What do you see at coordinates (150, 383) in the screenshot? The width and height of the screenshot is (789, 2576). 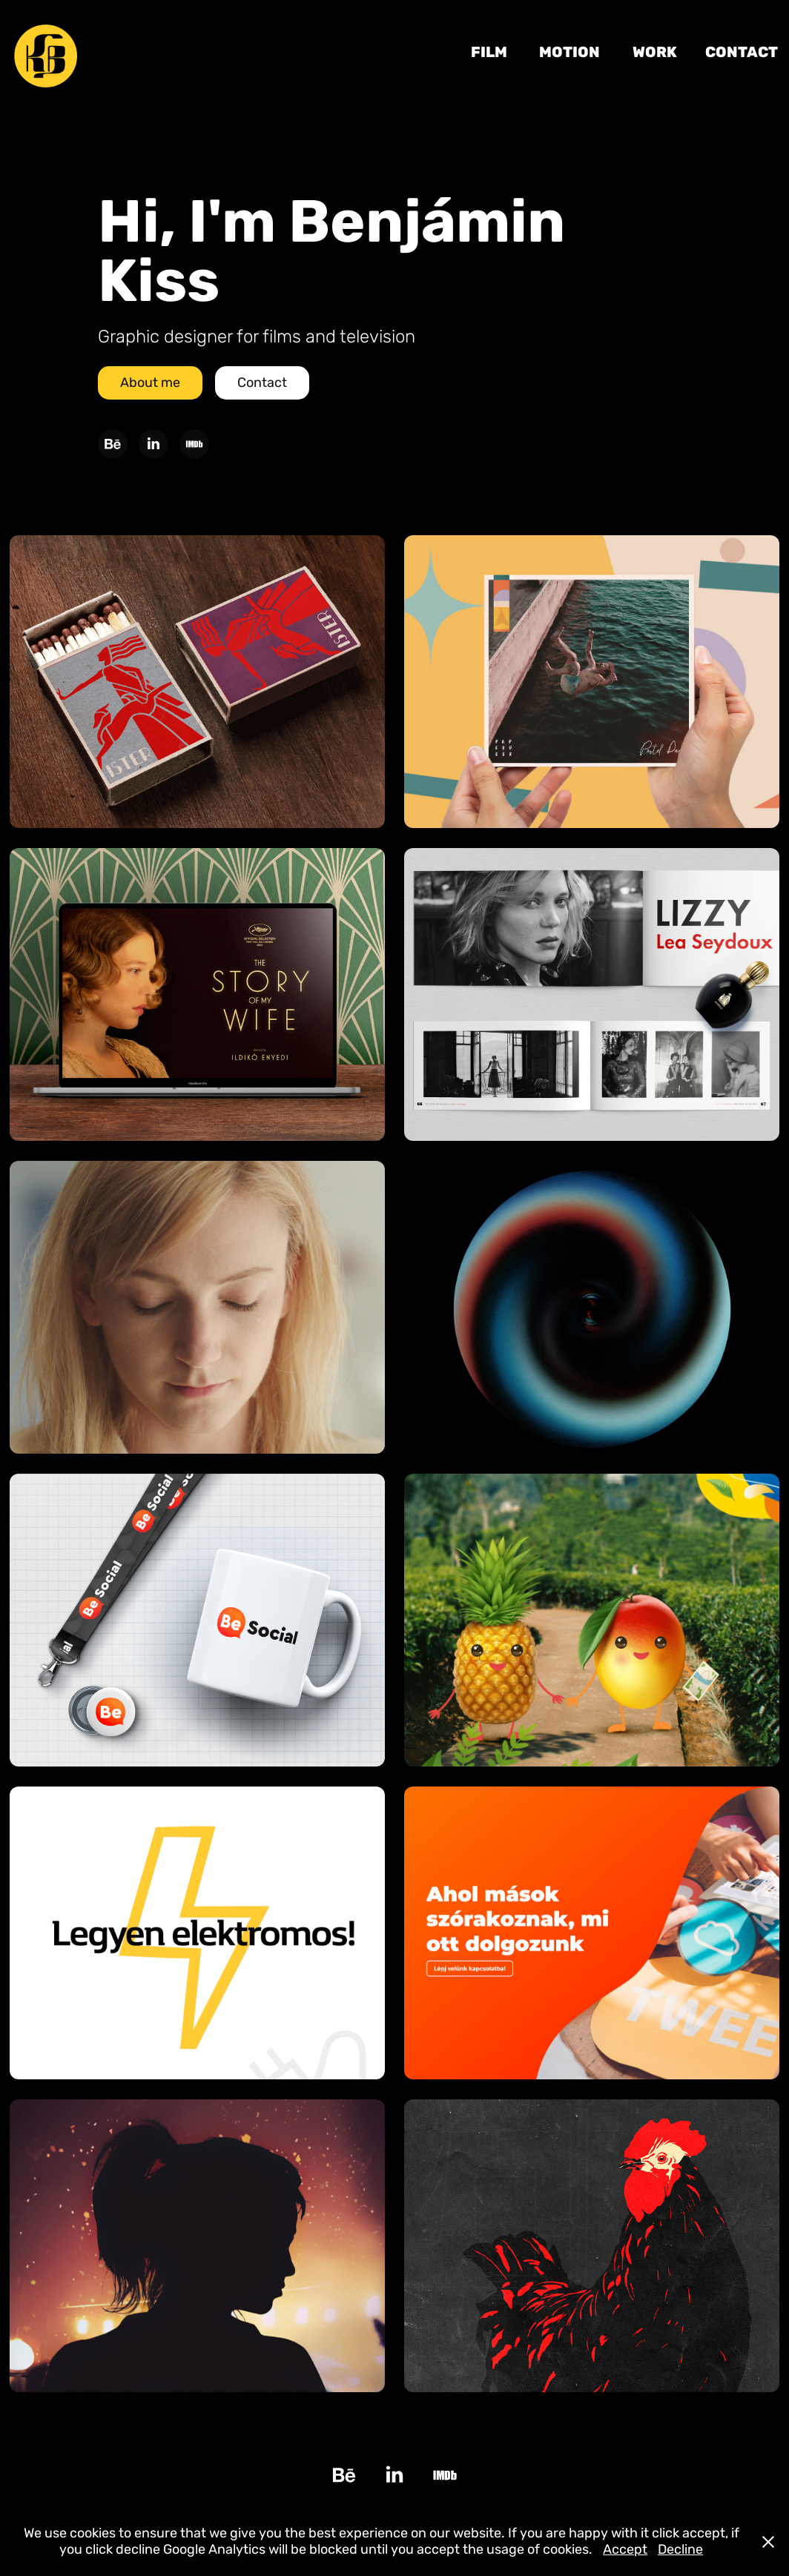 I see `About me` at bounding box center [150, 383].